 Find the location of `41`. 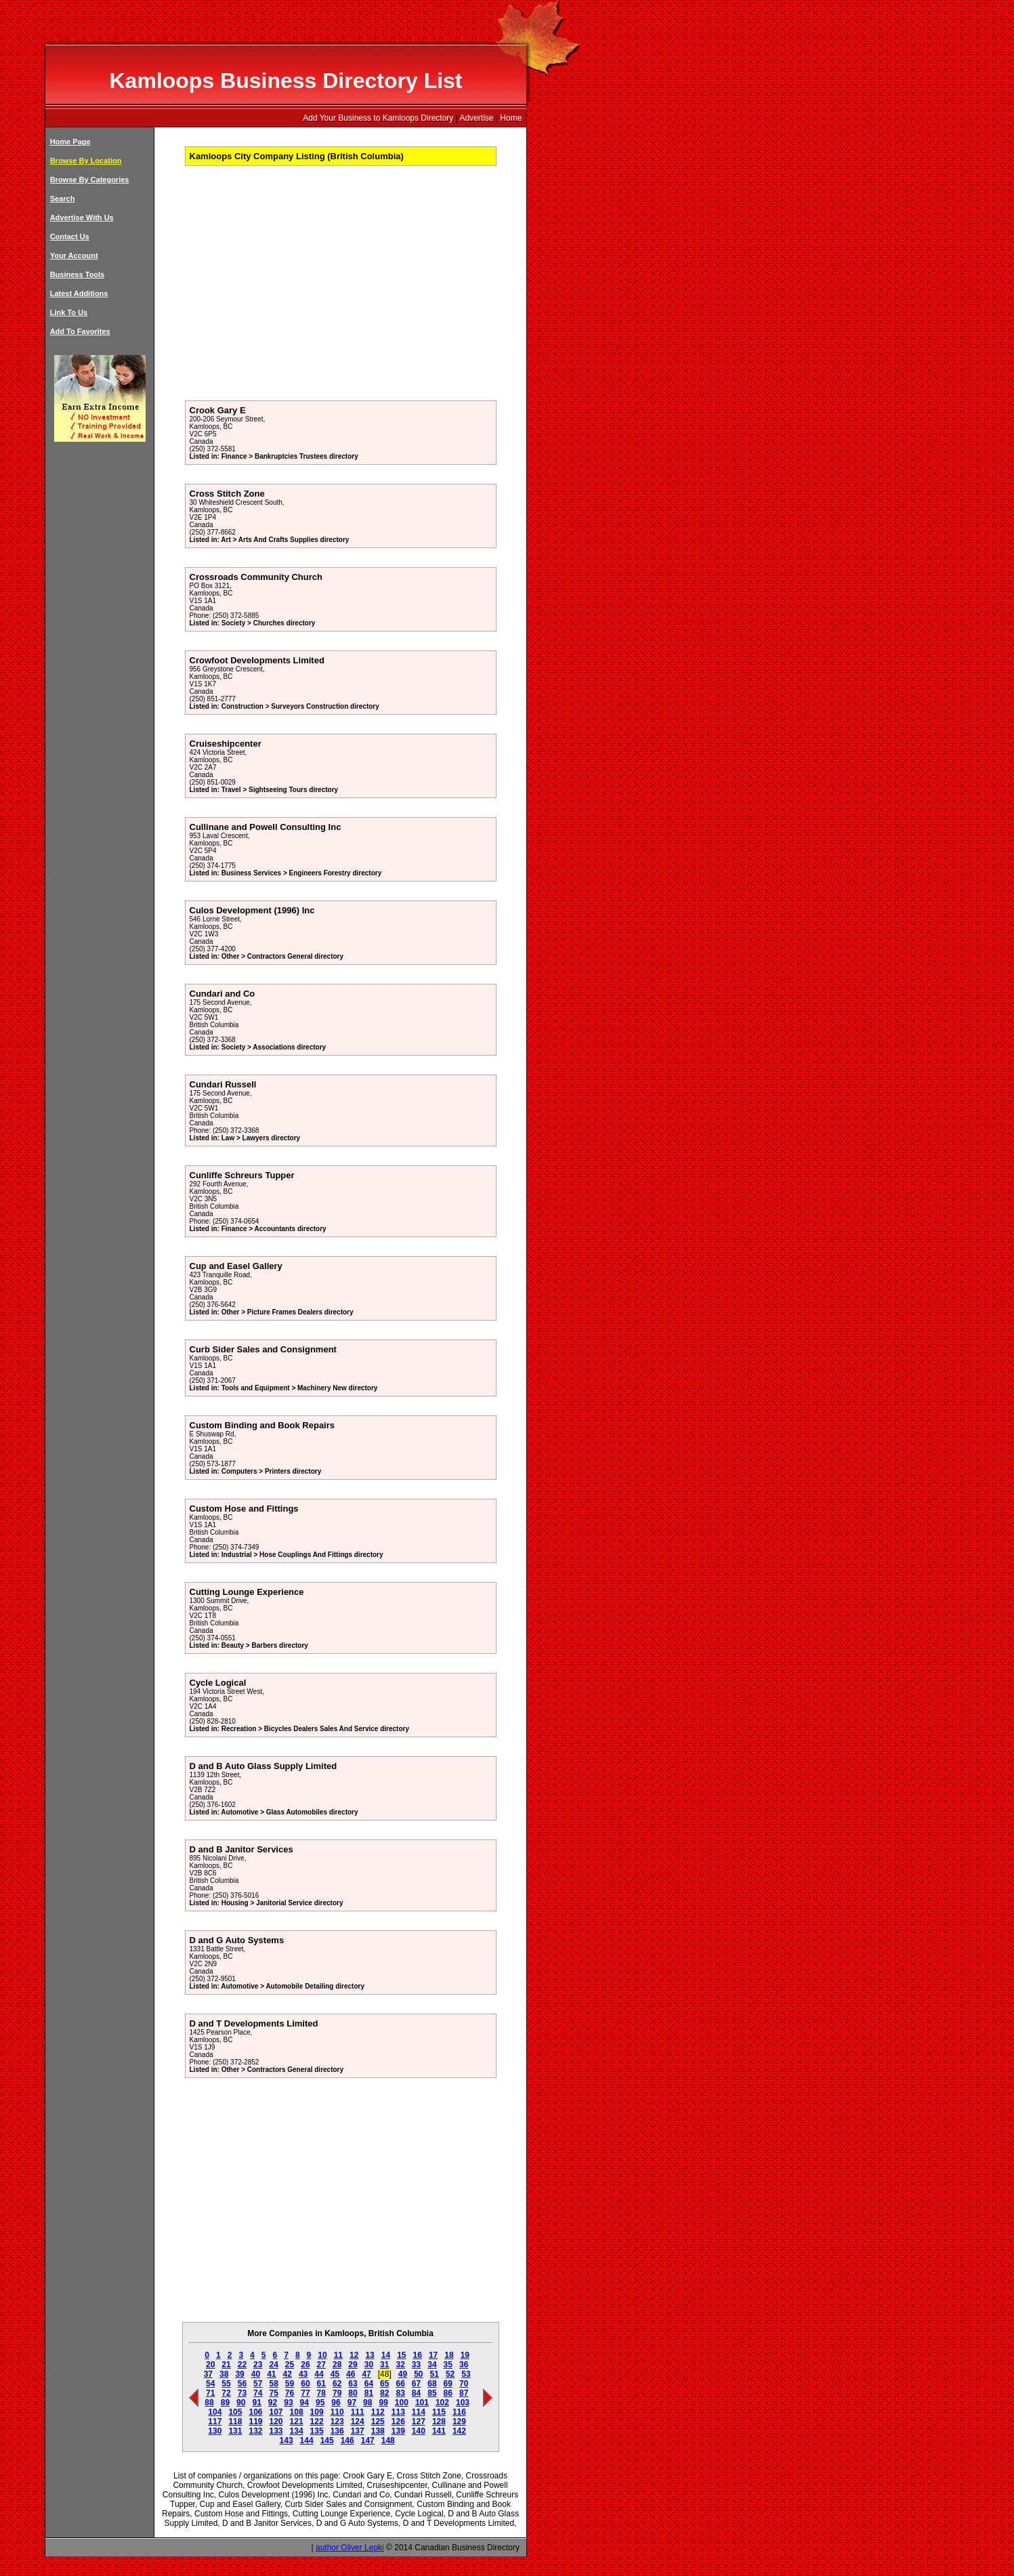

41 is located at coordinates (271, 2374).